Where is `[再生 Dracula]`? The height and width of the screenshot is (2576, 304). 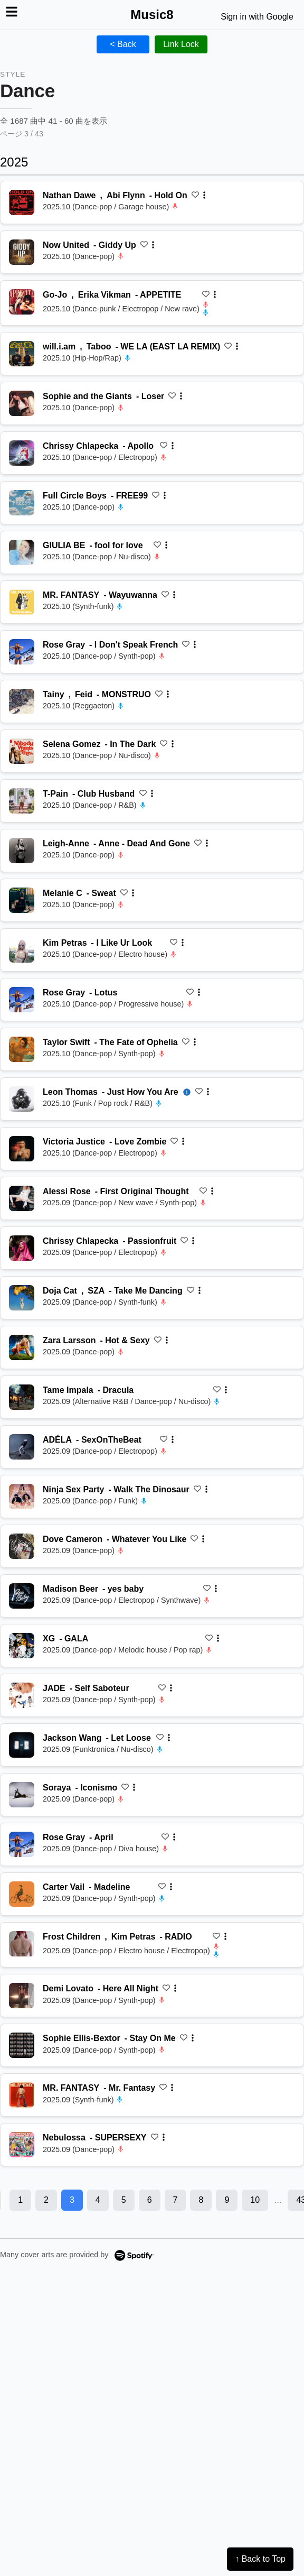 [再生 Dracula] is located at coordinates (21, 1397).